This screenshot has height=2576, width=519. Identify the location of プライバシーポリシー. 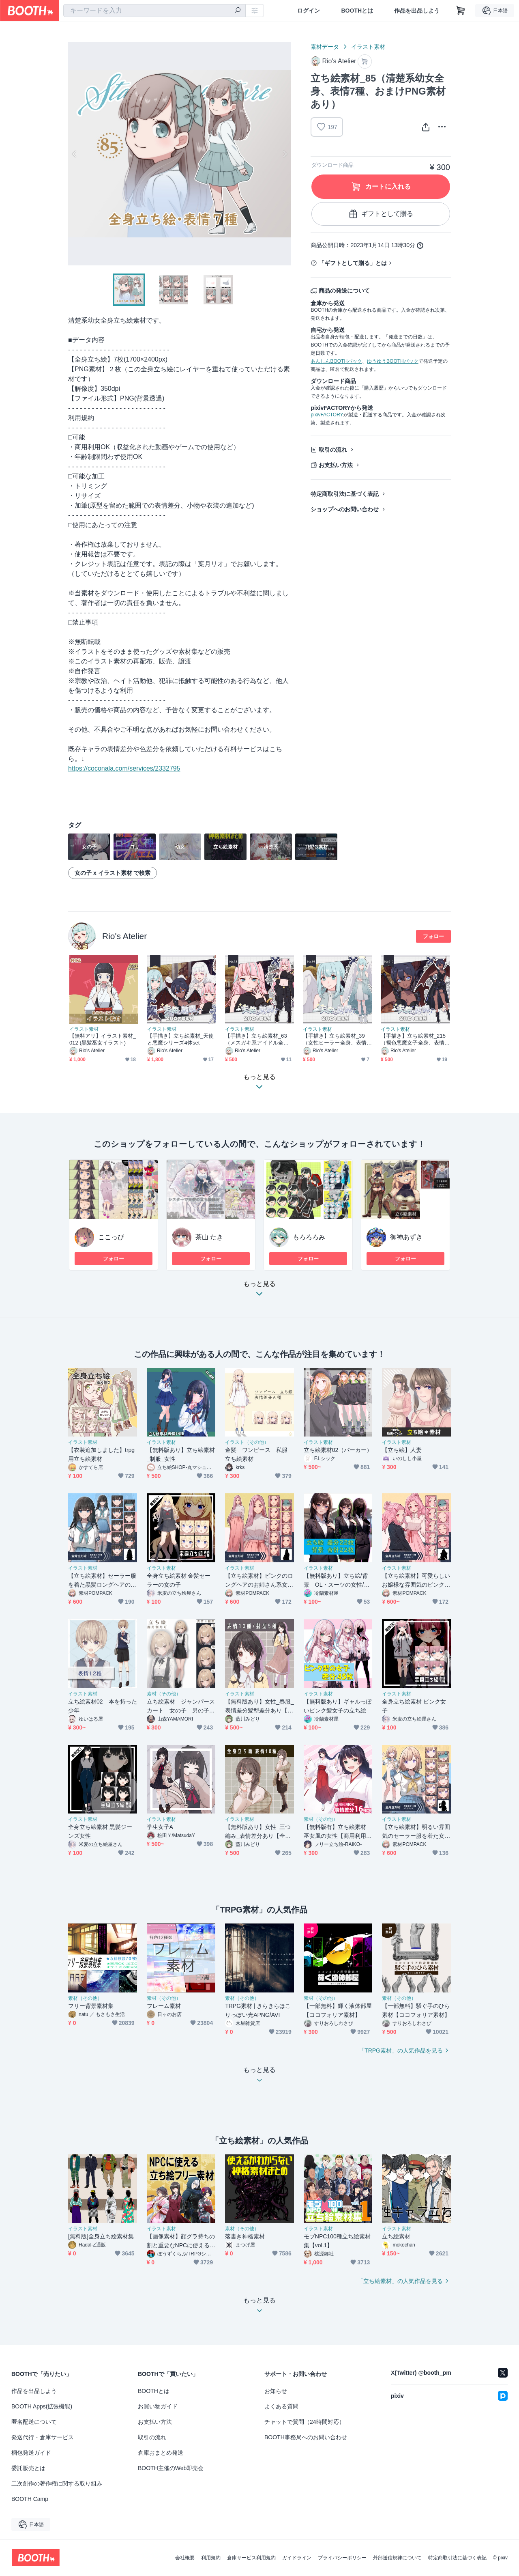
(342, 2557).